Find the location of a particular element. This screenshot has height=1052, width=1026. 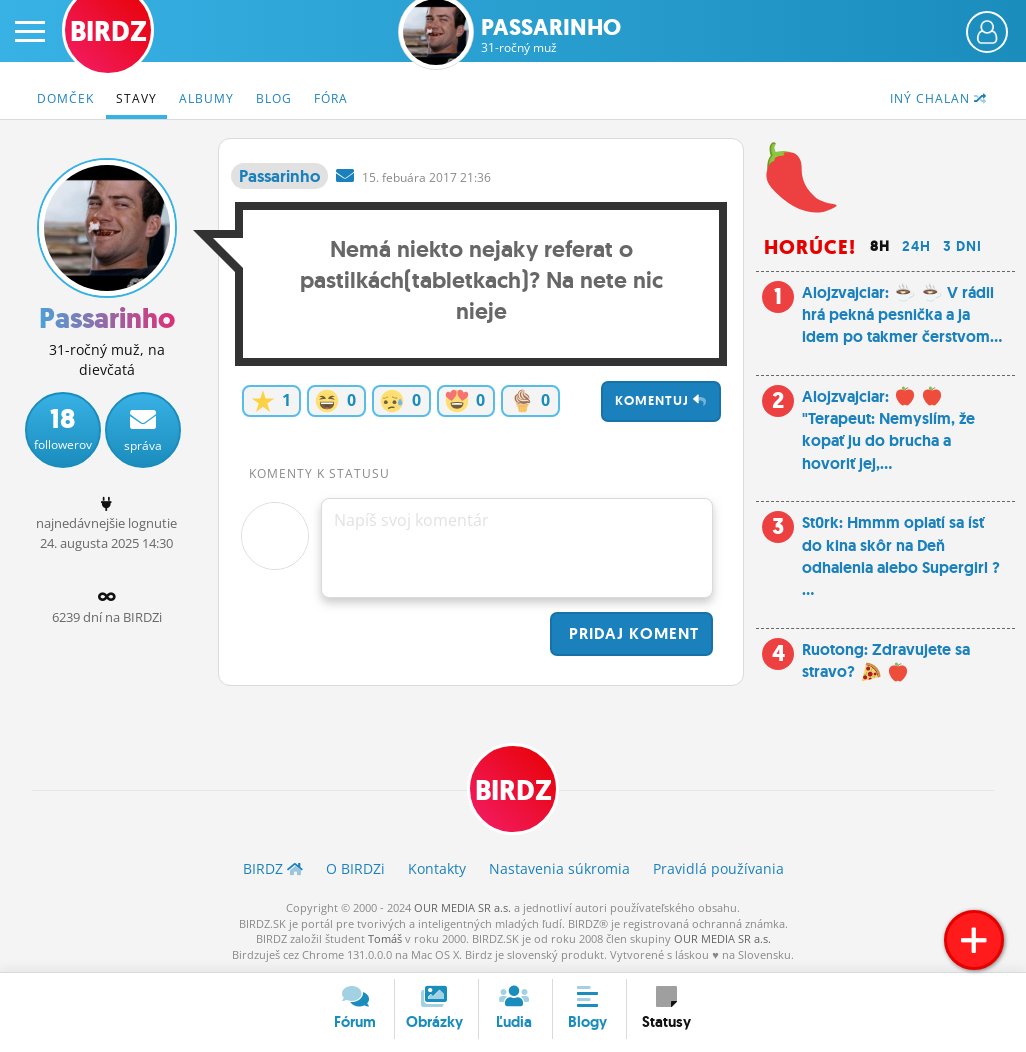

Kontakty is located at coordinates (437, 868).